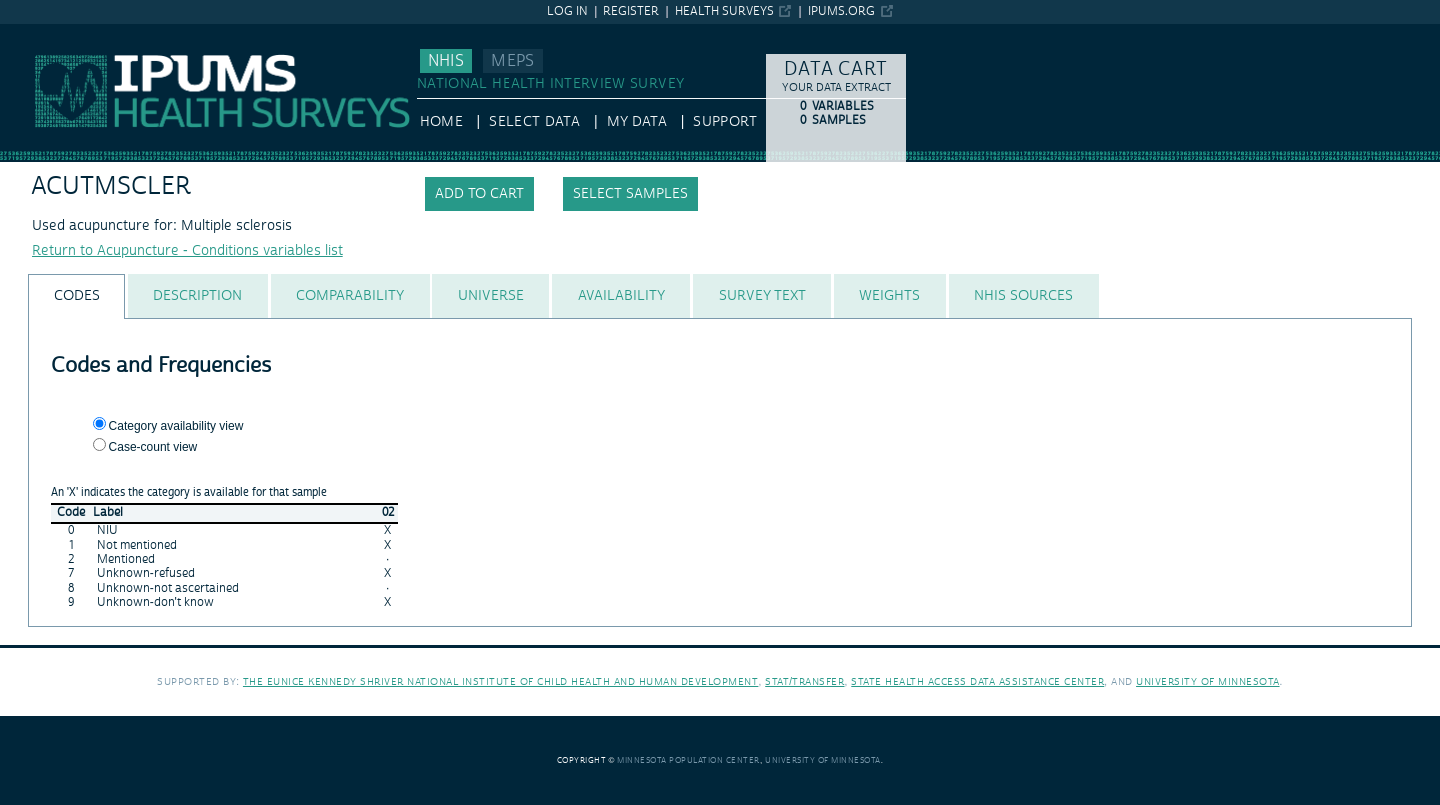 The height and width of the screenshot is (805, 1440). What do you see at coordinates (631, 11) in the screenshot?
I see `Register` at bounding box center [631, 11].